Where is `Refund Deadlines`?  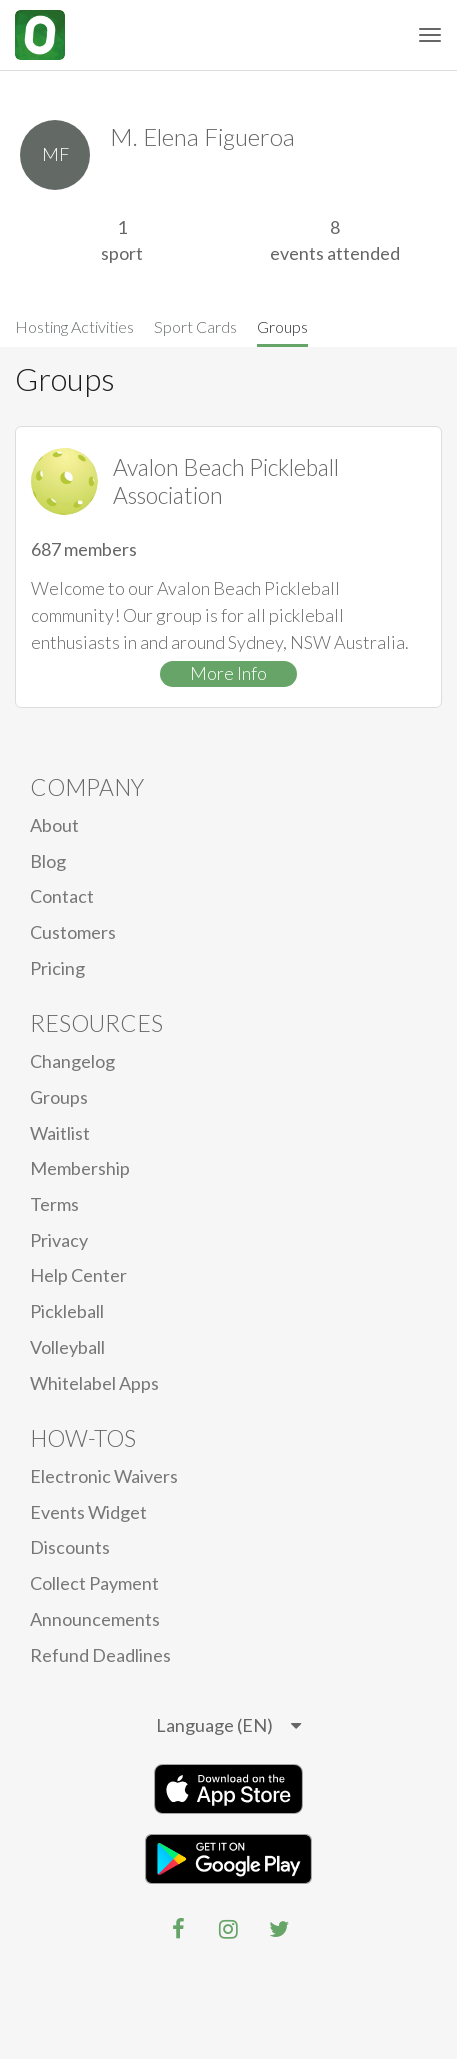
Refund Deadlines is located at coordinates (100, 1655).